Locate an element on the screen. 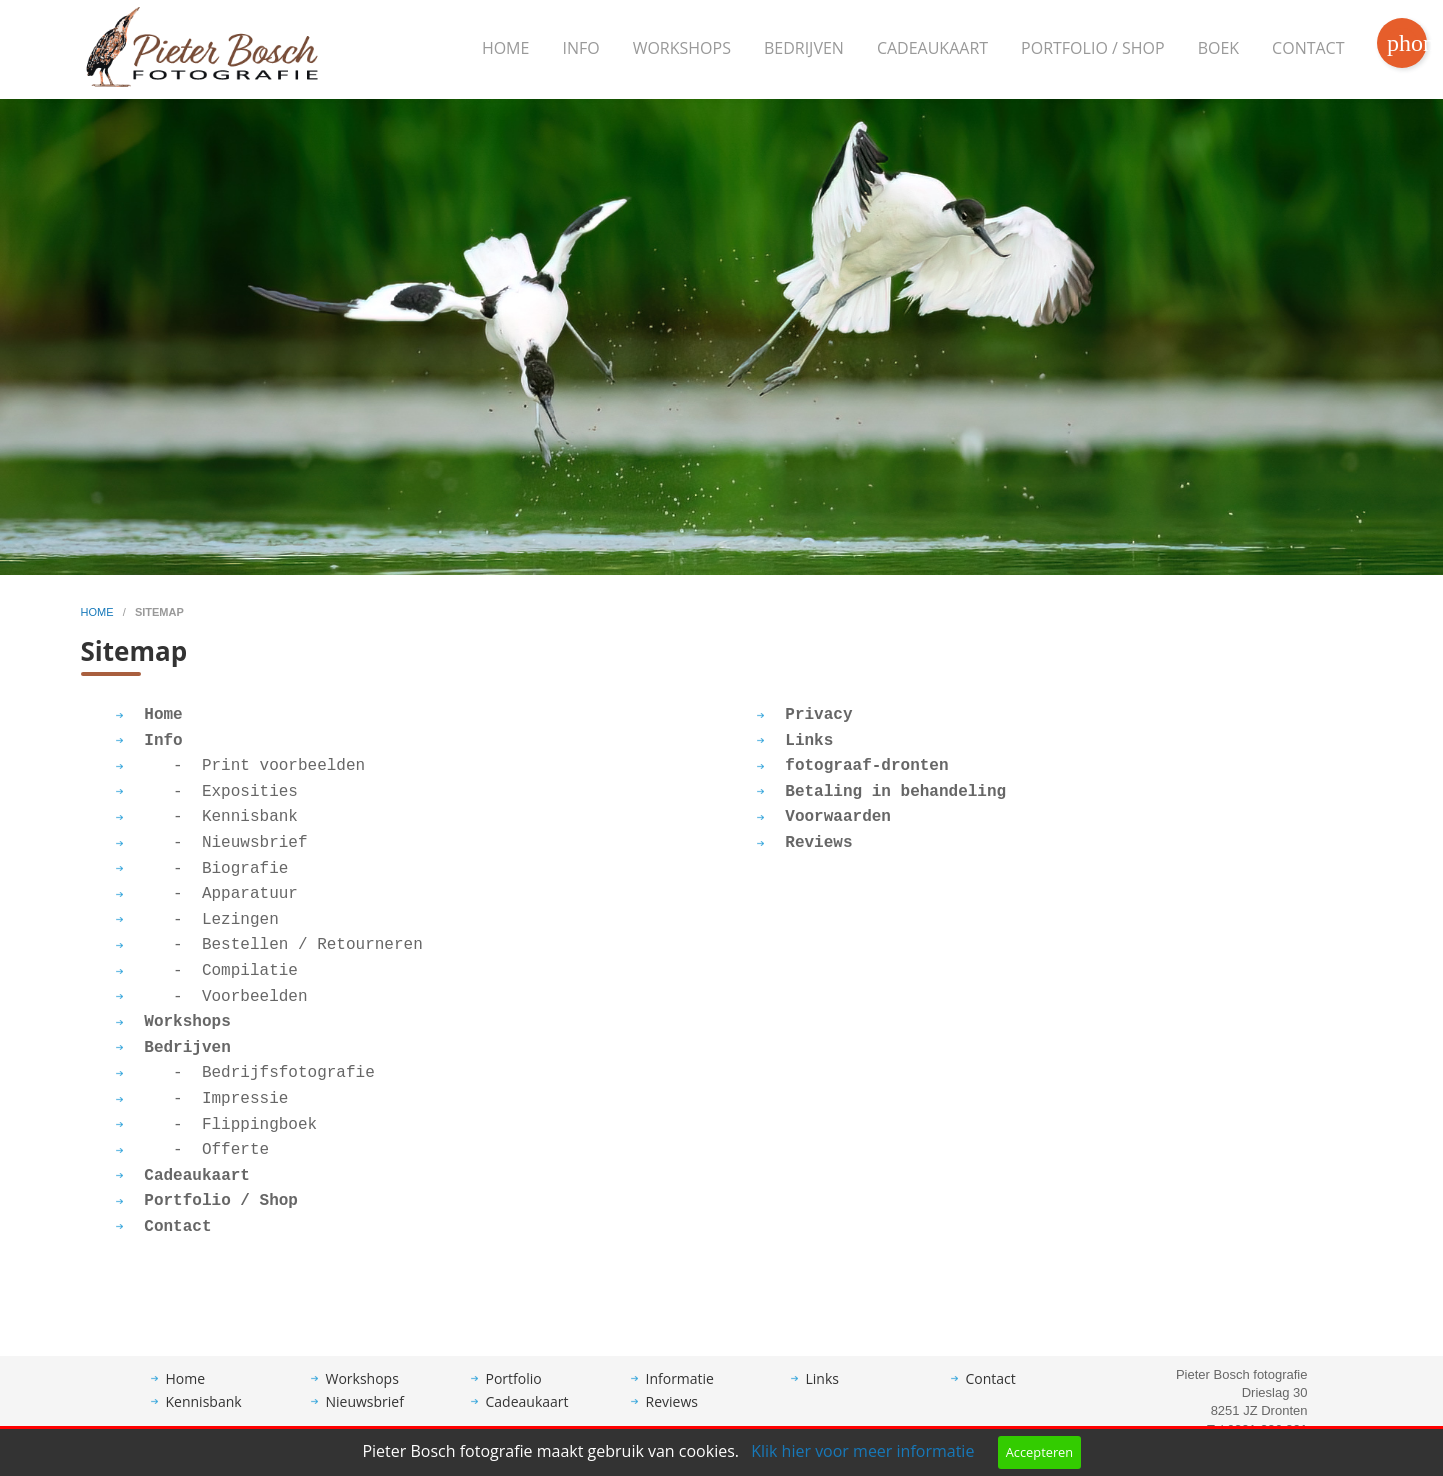 Image resolution: width=1443 pixels, height=1476 pixels. Links is located at coordinates (822, 1378).